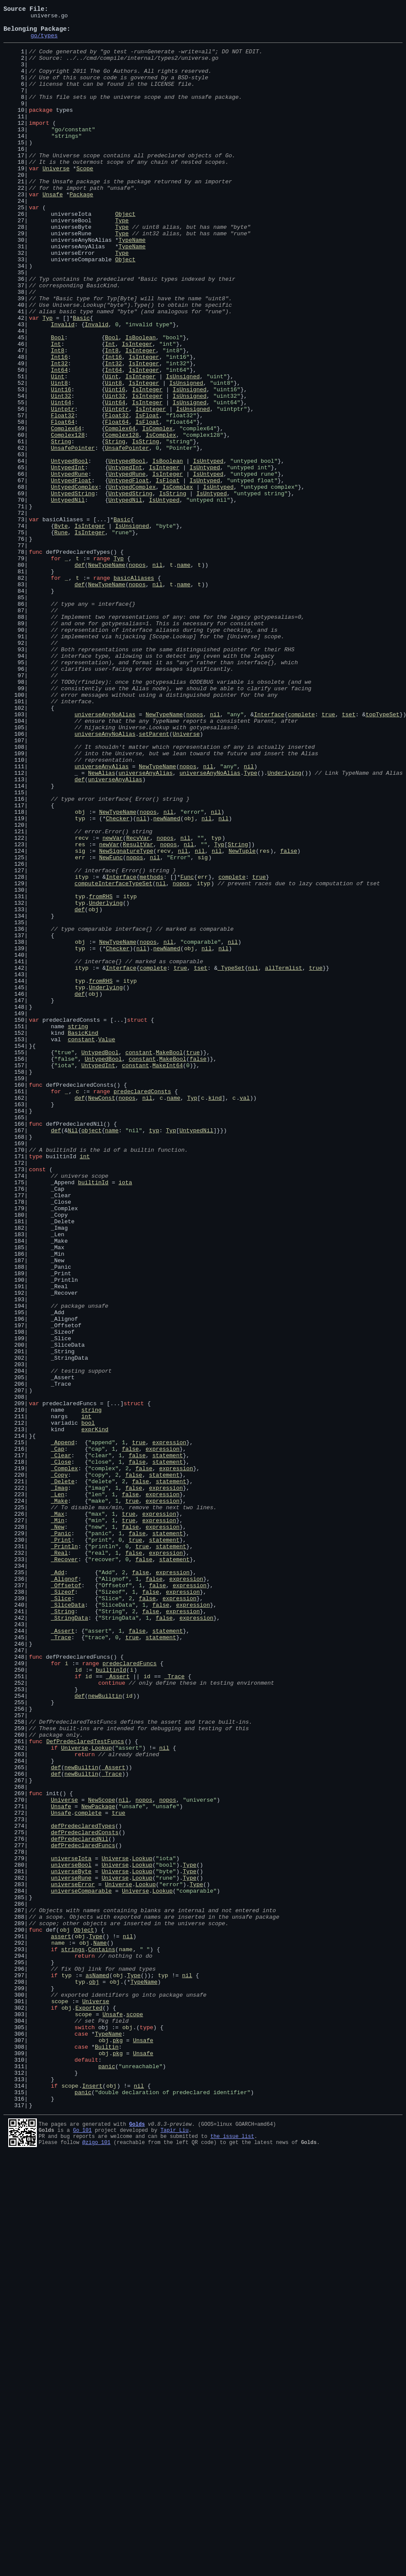 The image size is (406, 2576). What do you see at coordinates (59, 441) in the screenshot?
I see `Int64` at bounding box center [59, 441].